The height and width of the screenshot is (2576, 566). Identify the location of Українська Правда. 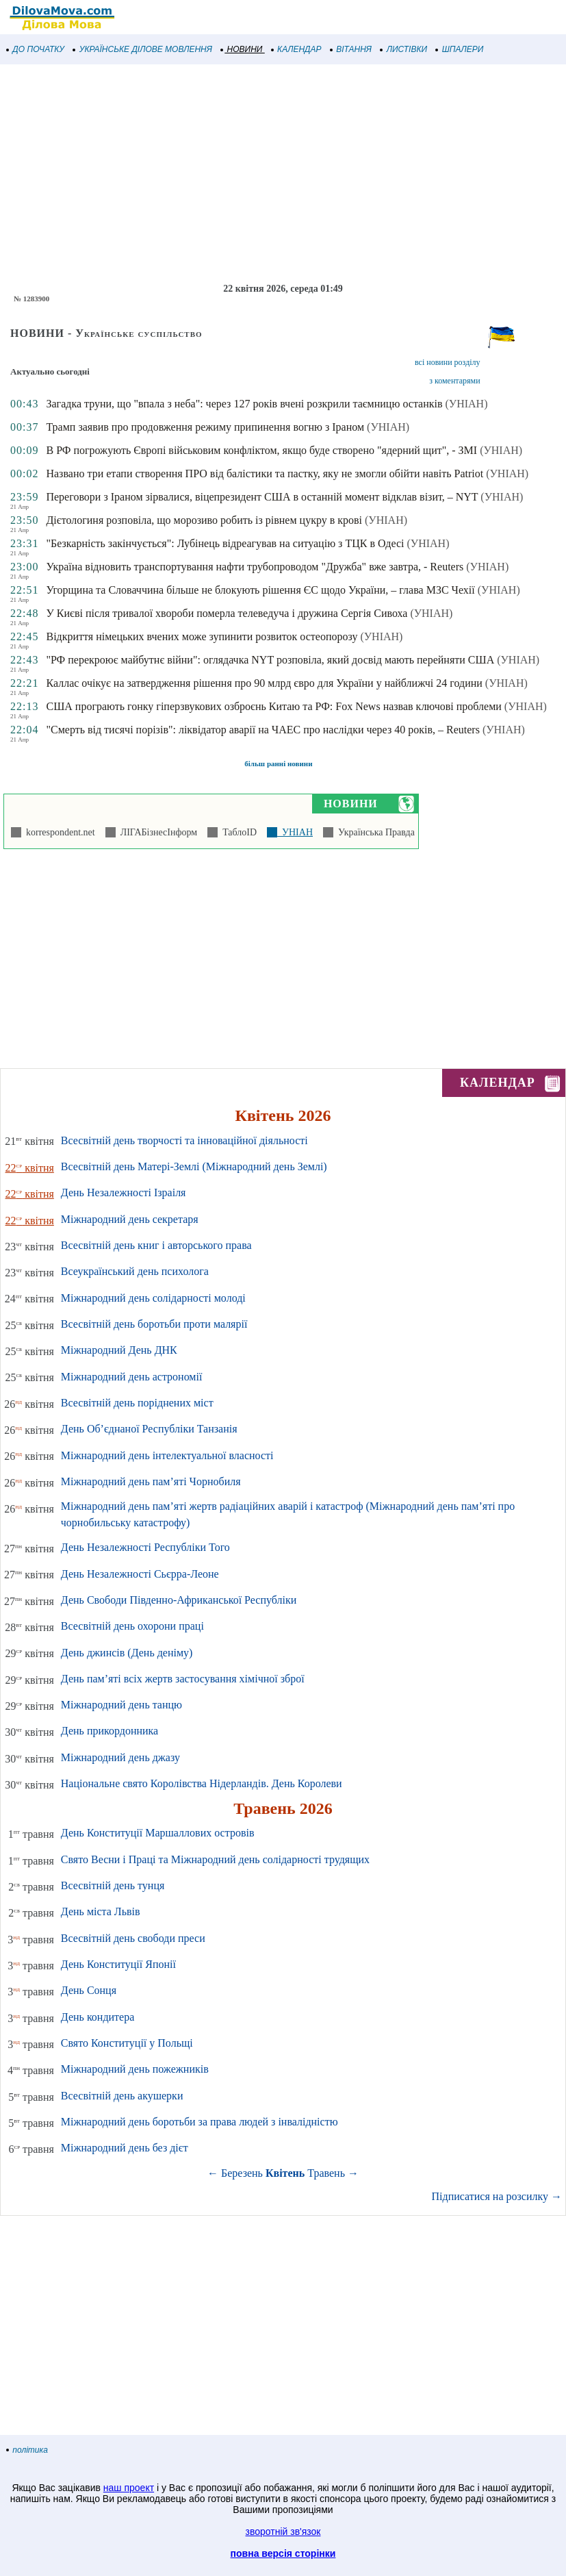
(374, 832).